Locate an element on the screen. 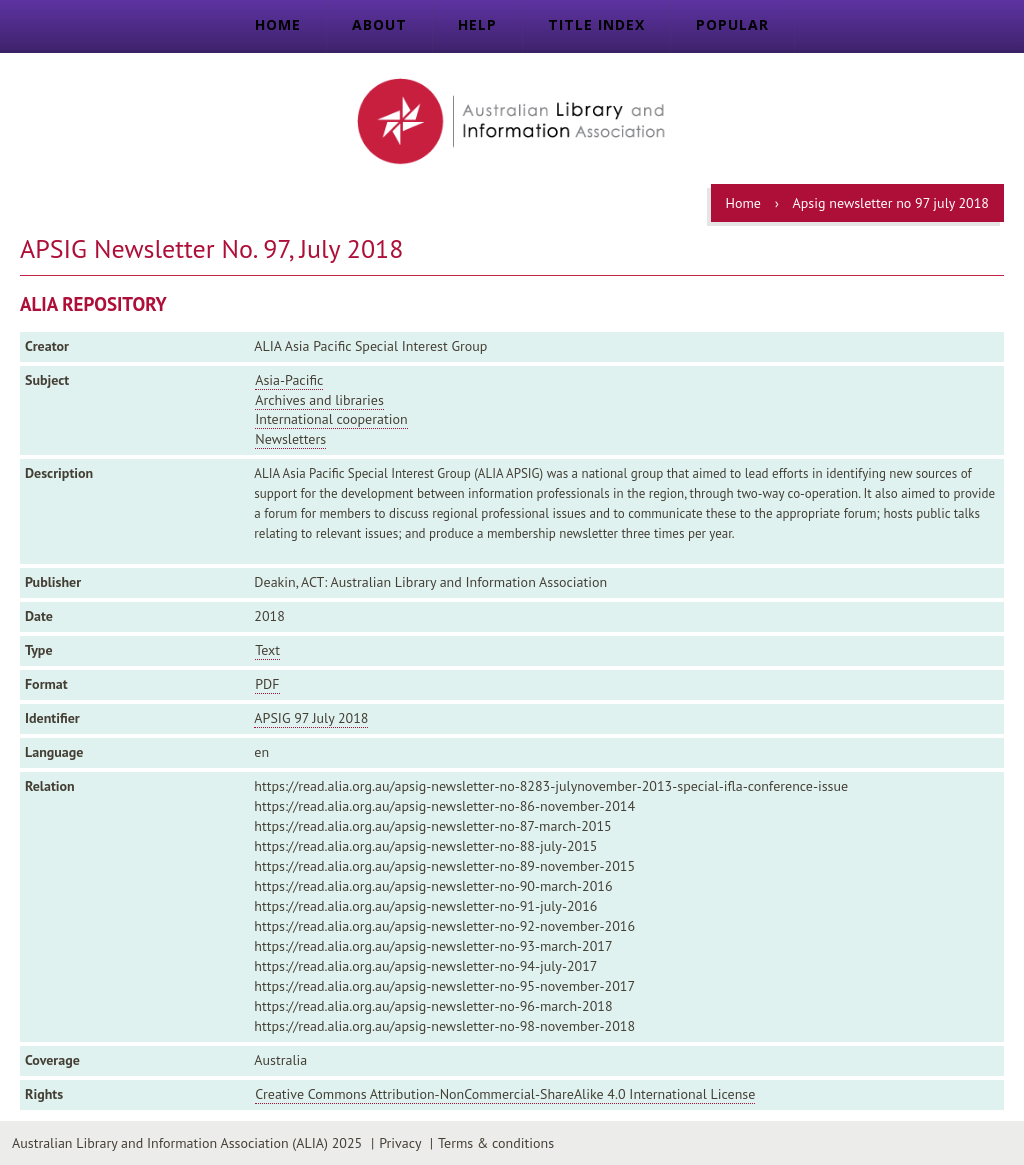 The height and width of the screenshot is (1165, 1024). Text is located at coordinates (267, 650).